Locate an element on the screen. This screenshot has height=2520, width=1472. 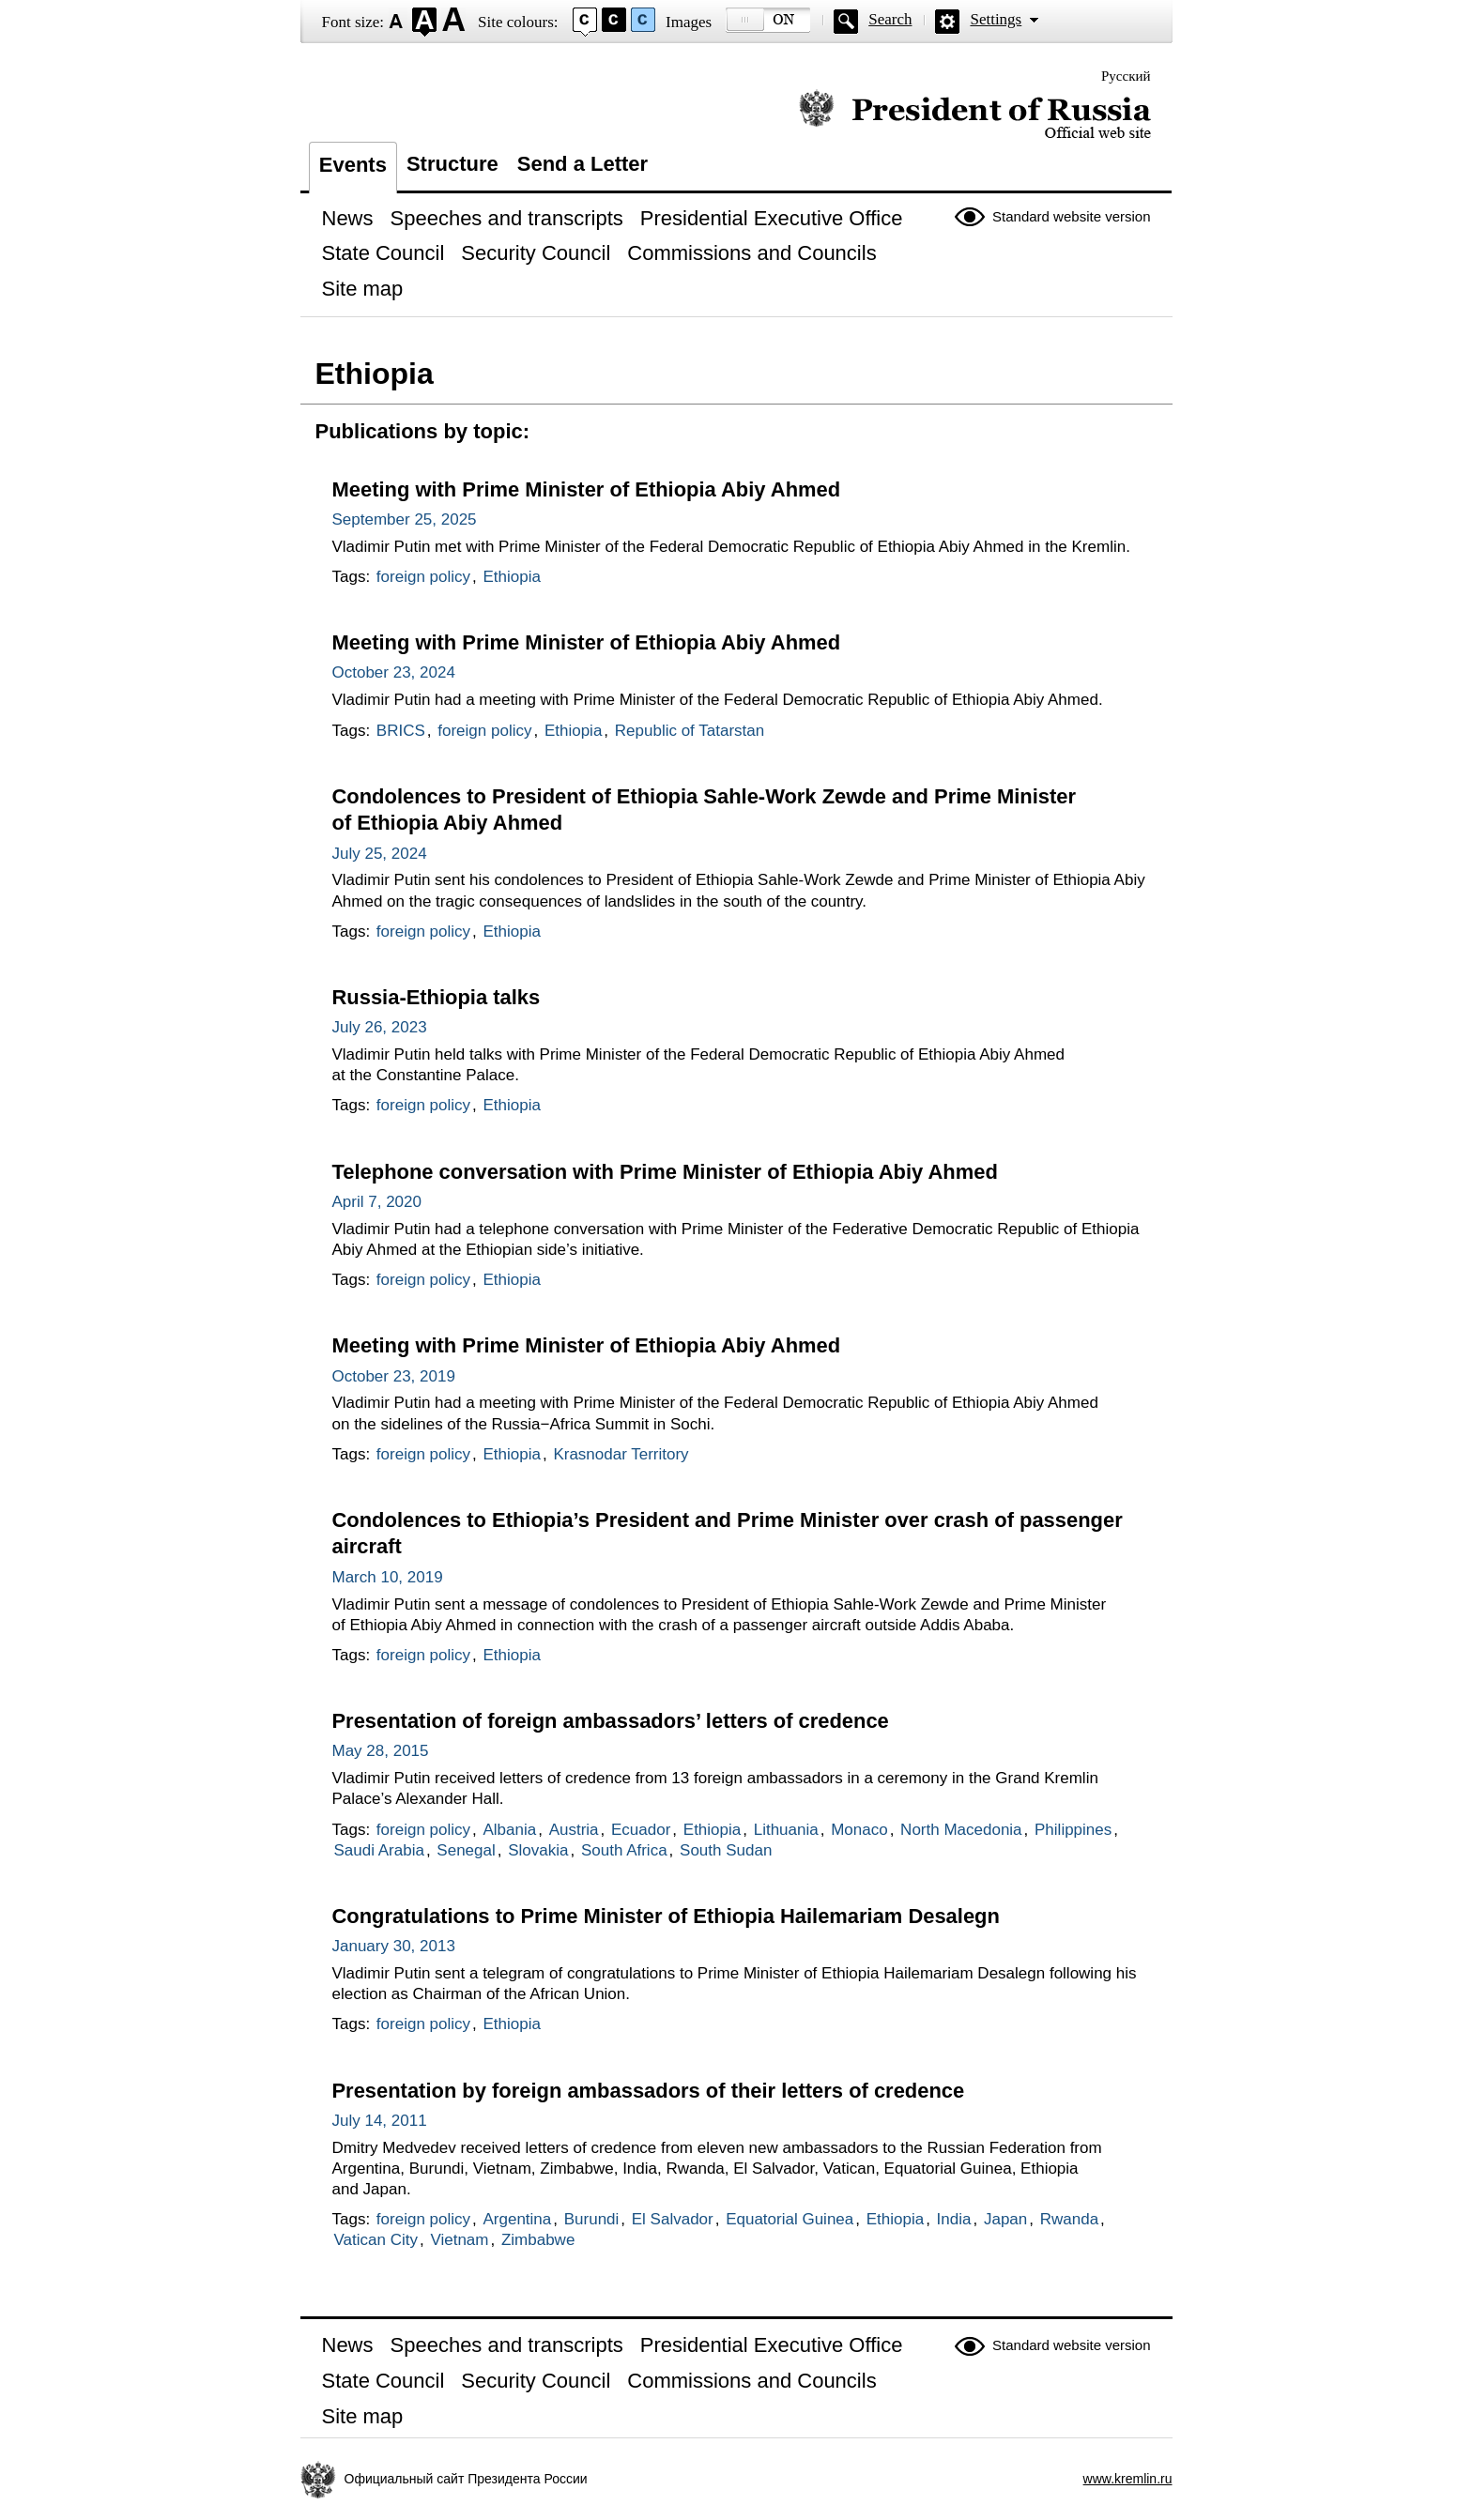
Saudi Arabia is located at coordinates (379, 1850).